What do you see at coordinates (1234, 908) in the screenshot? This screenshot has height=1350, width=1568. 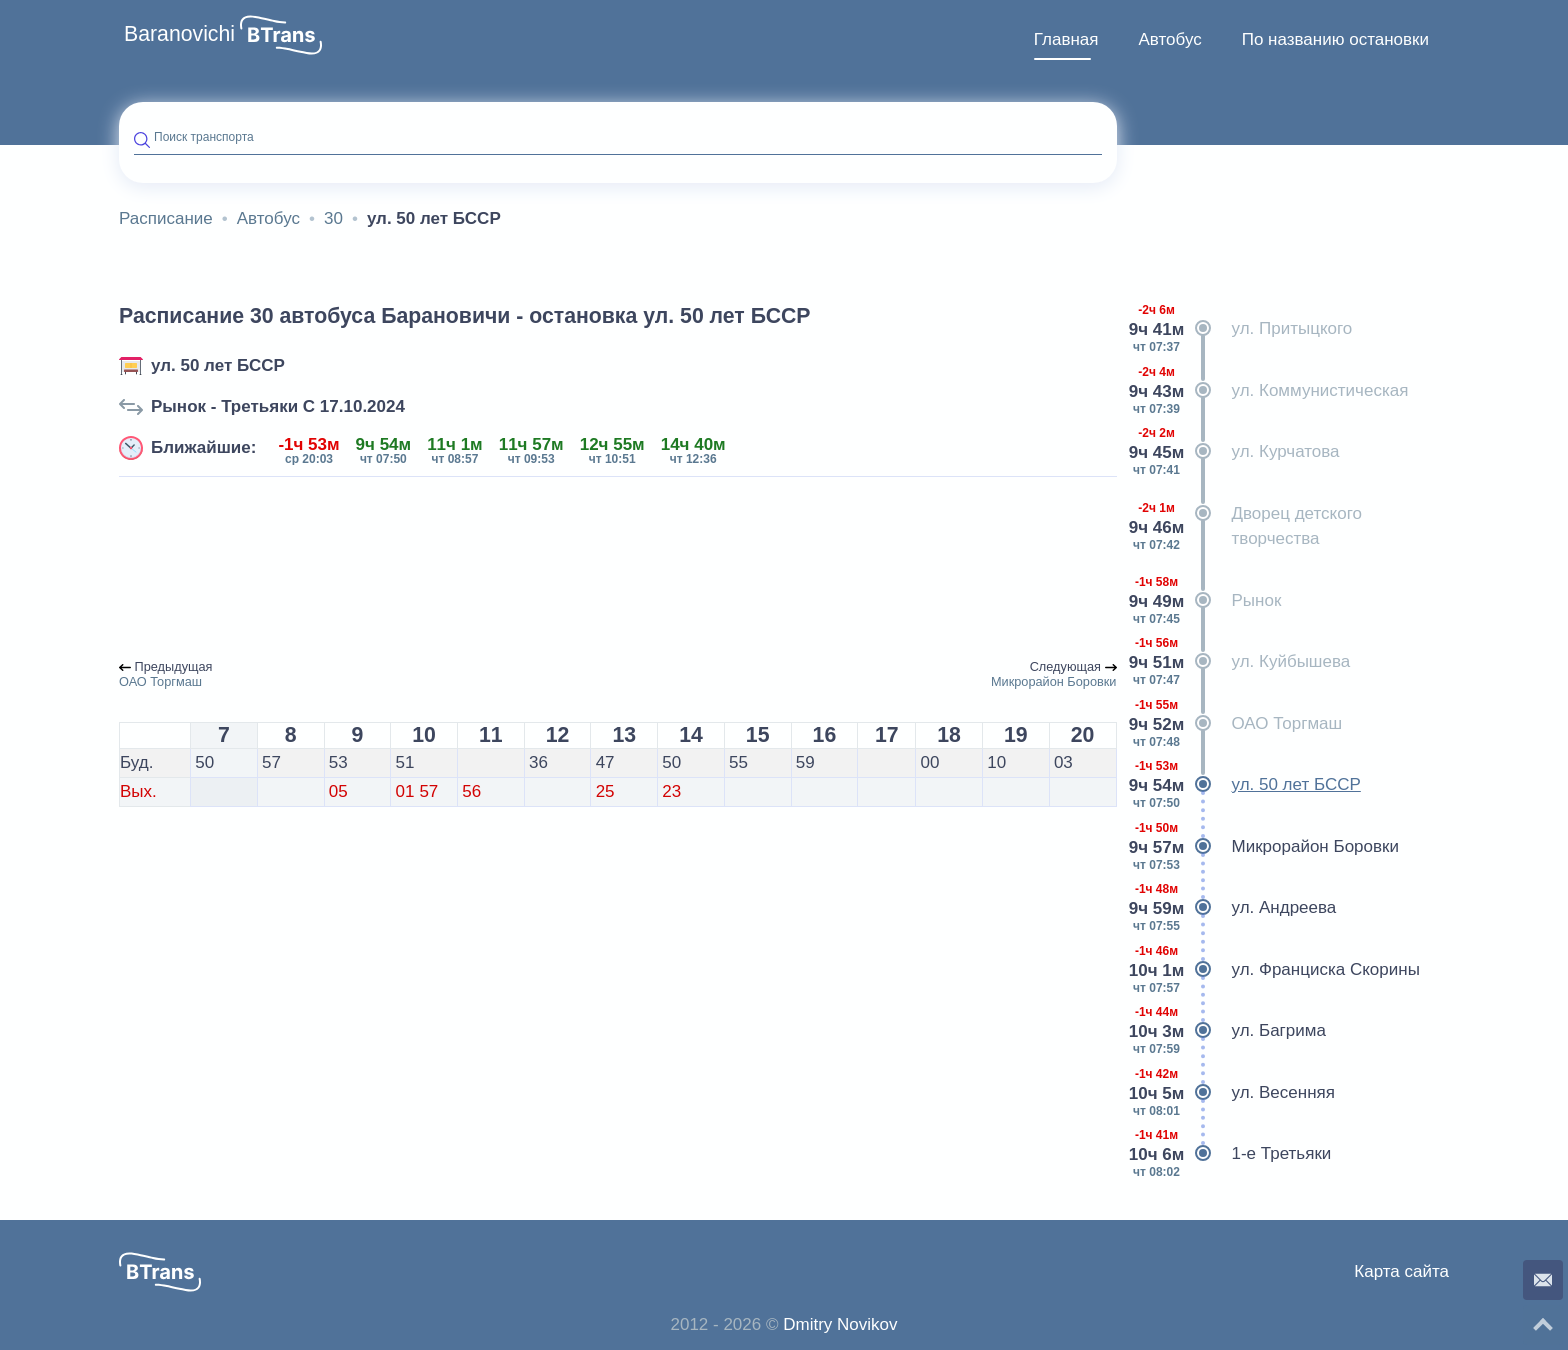 I see `ул. Андреева` at bounding box center [1234, 908].